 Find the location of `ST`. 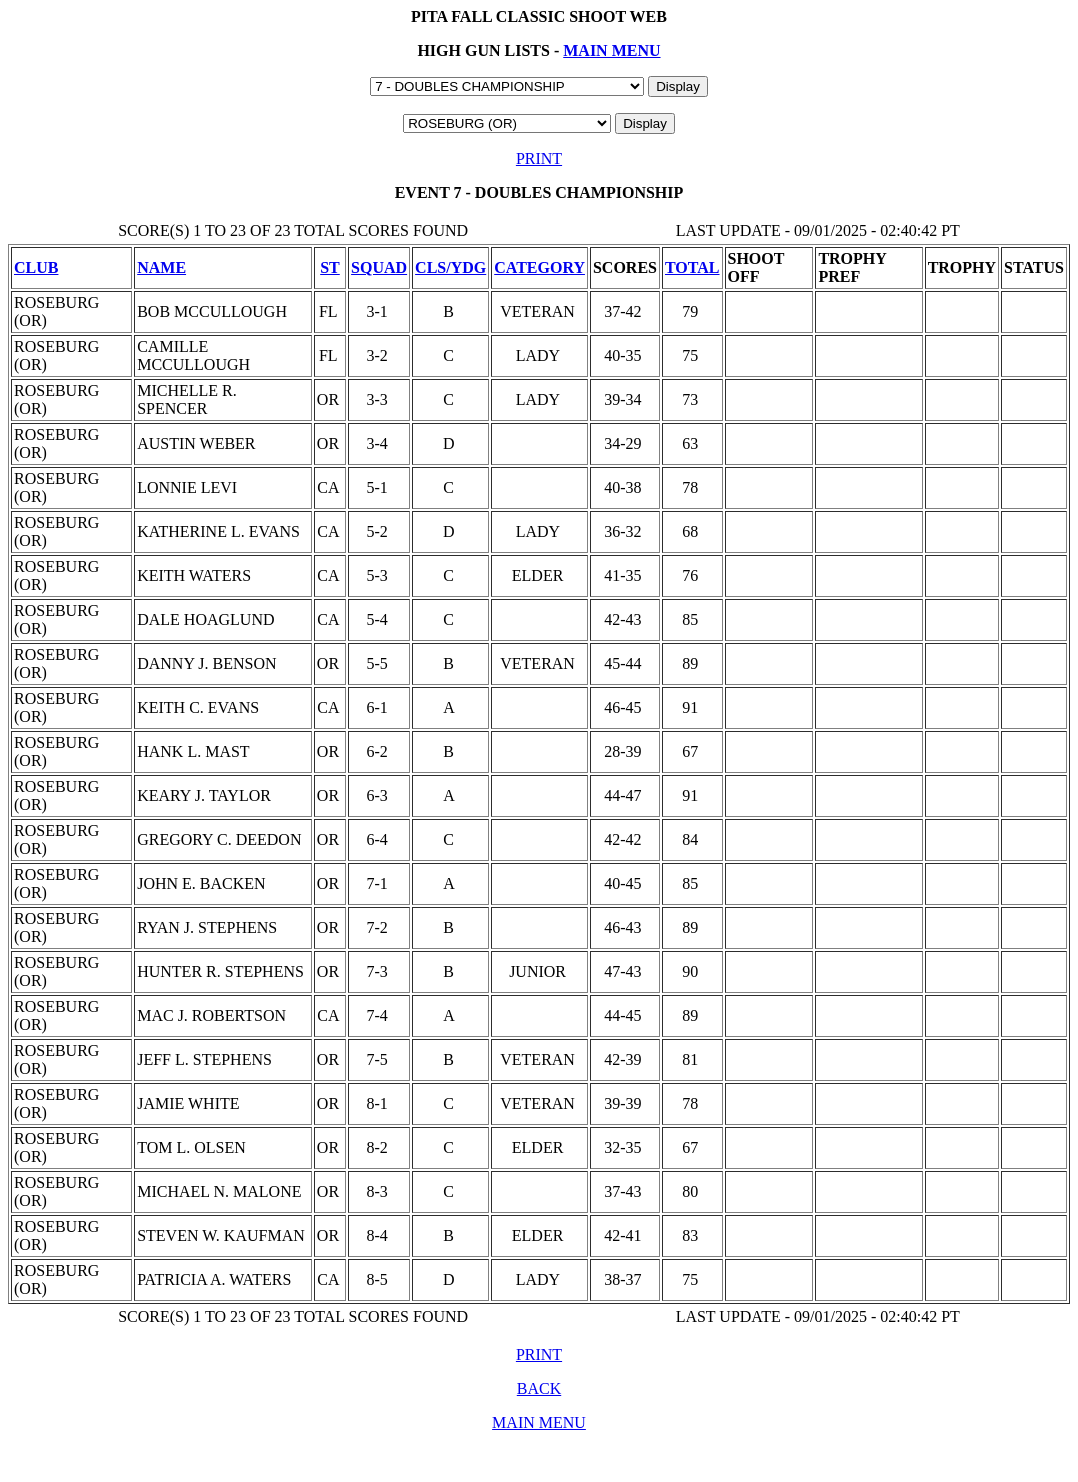

ST is located at coordinates (330, 267).